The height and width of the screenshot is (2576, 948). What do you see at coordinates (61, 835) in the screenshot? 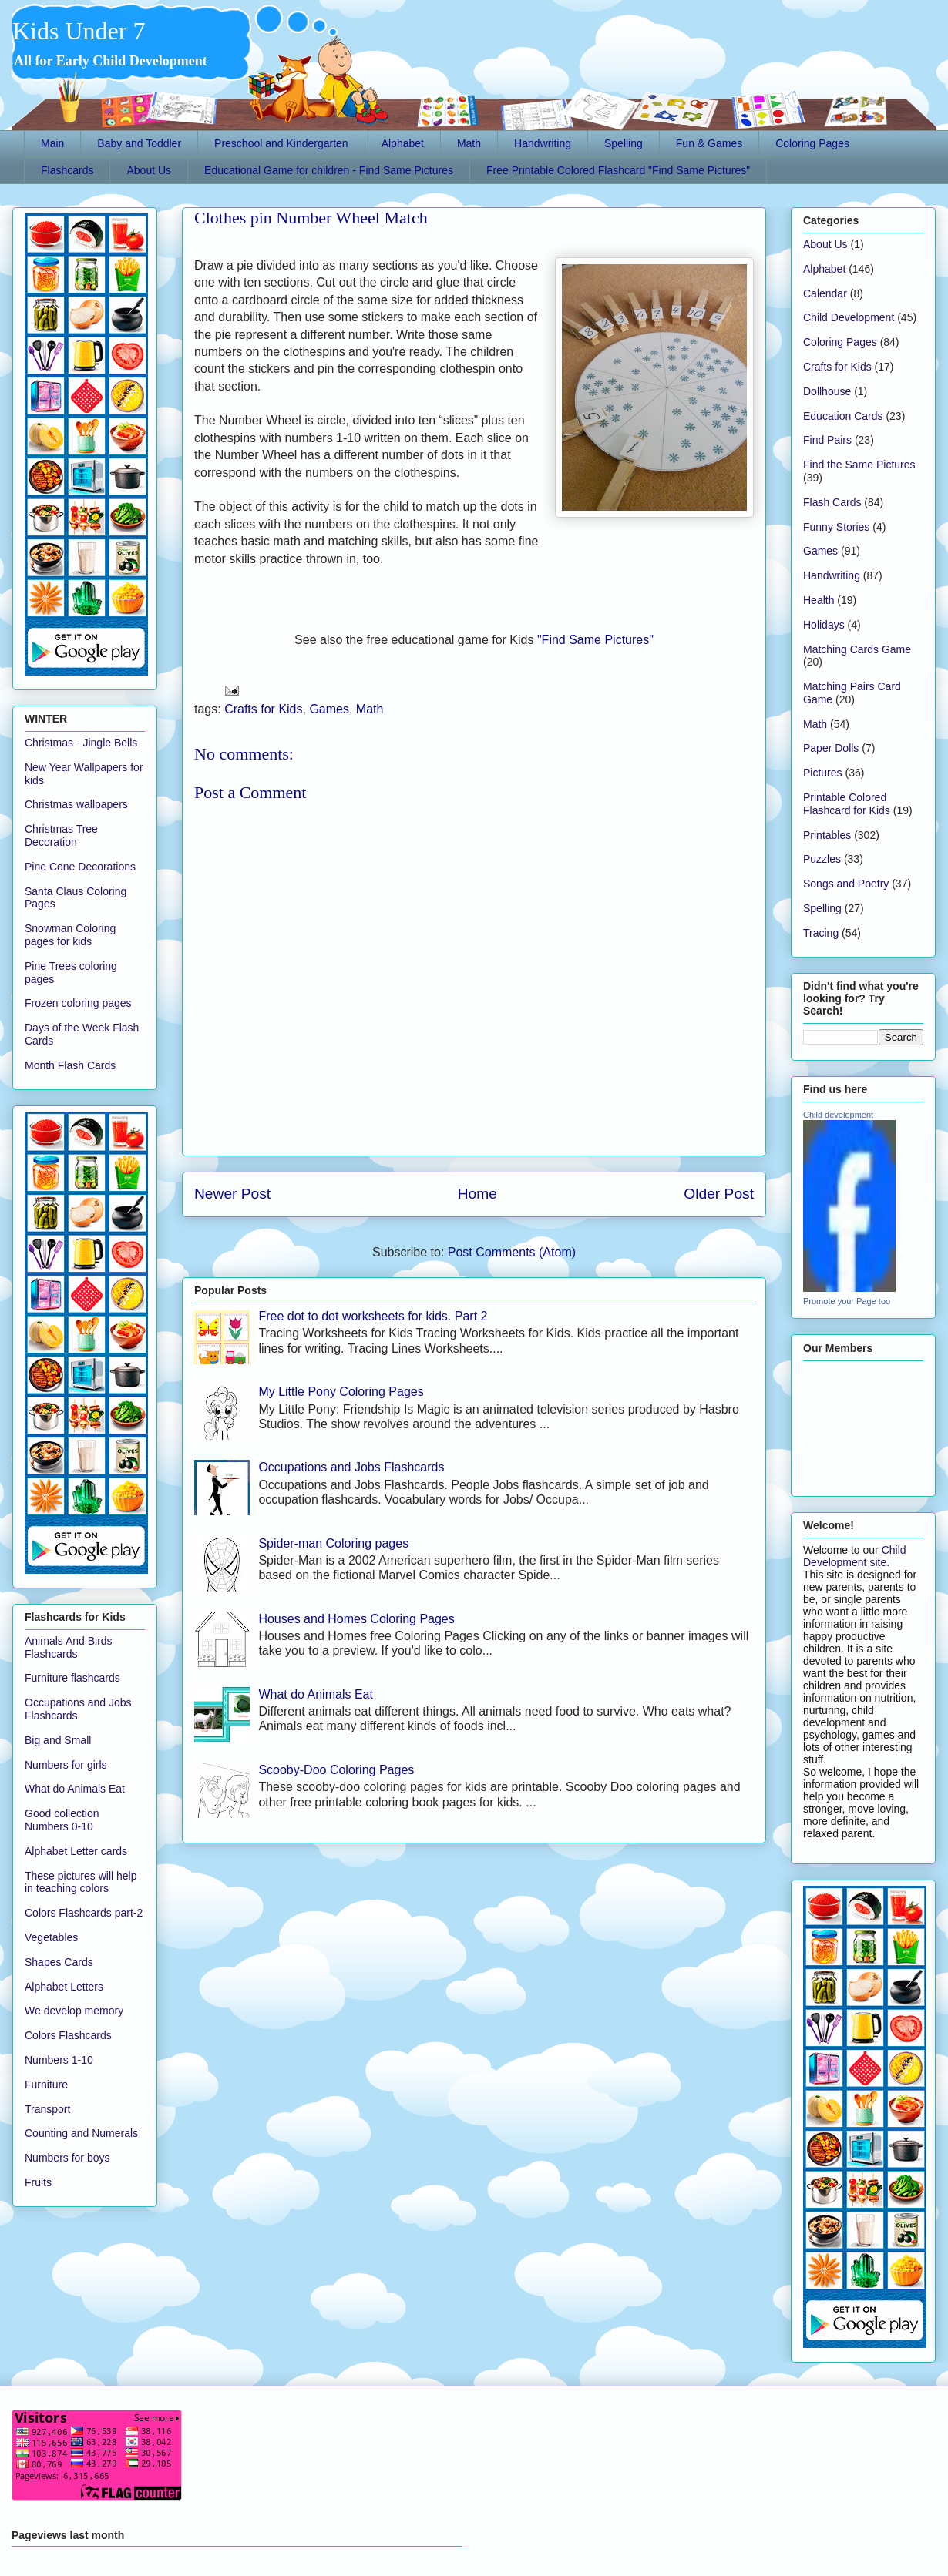
I see `Christmas Tree Decoration` at bounding box center [61, 835].